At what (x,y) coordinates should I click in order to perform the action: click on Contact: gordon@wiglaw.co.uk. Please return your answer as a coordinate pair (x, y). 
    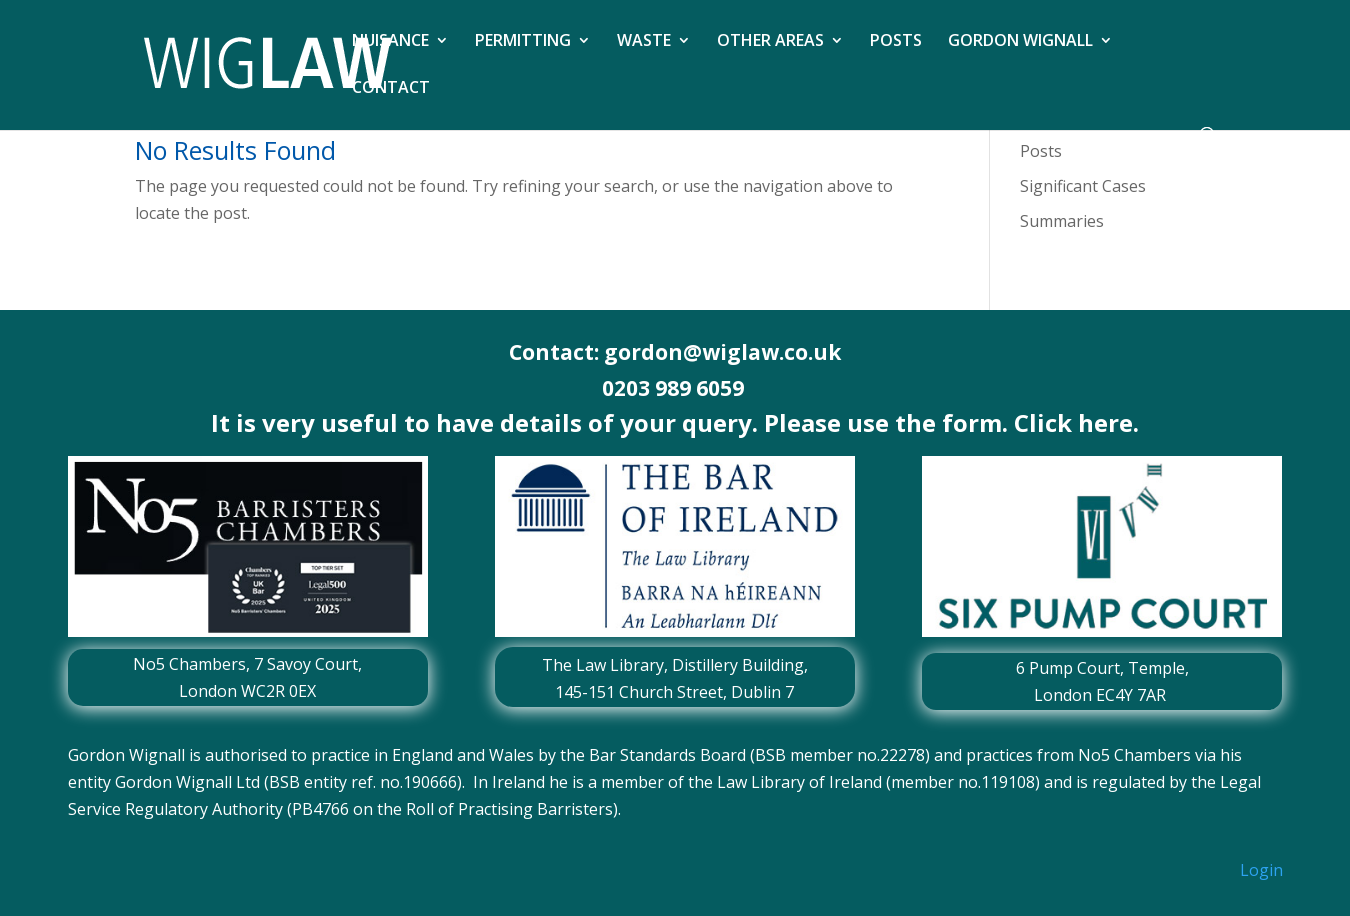
    Looking at the image, I should click on (675, 352).